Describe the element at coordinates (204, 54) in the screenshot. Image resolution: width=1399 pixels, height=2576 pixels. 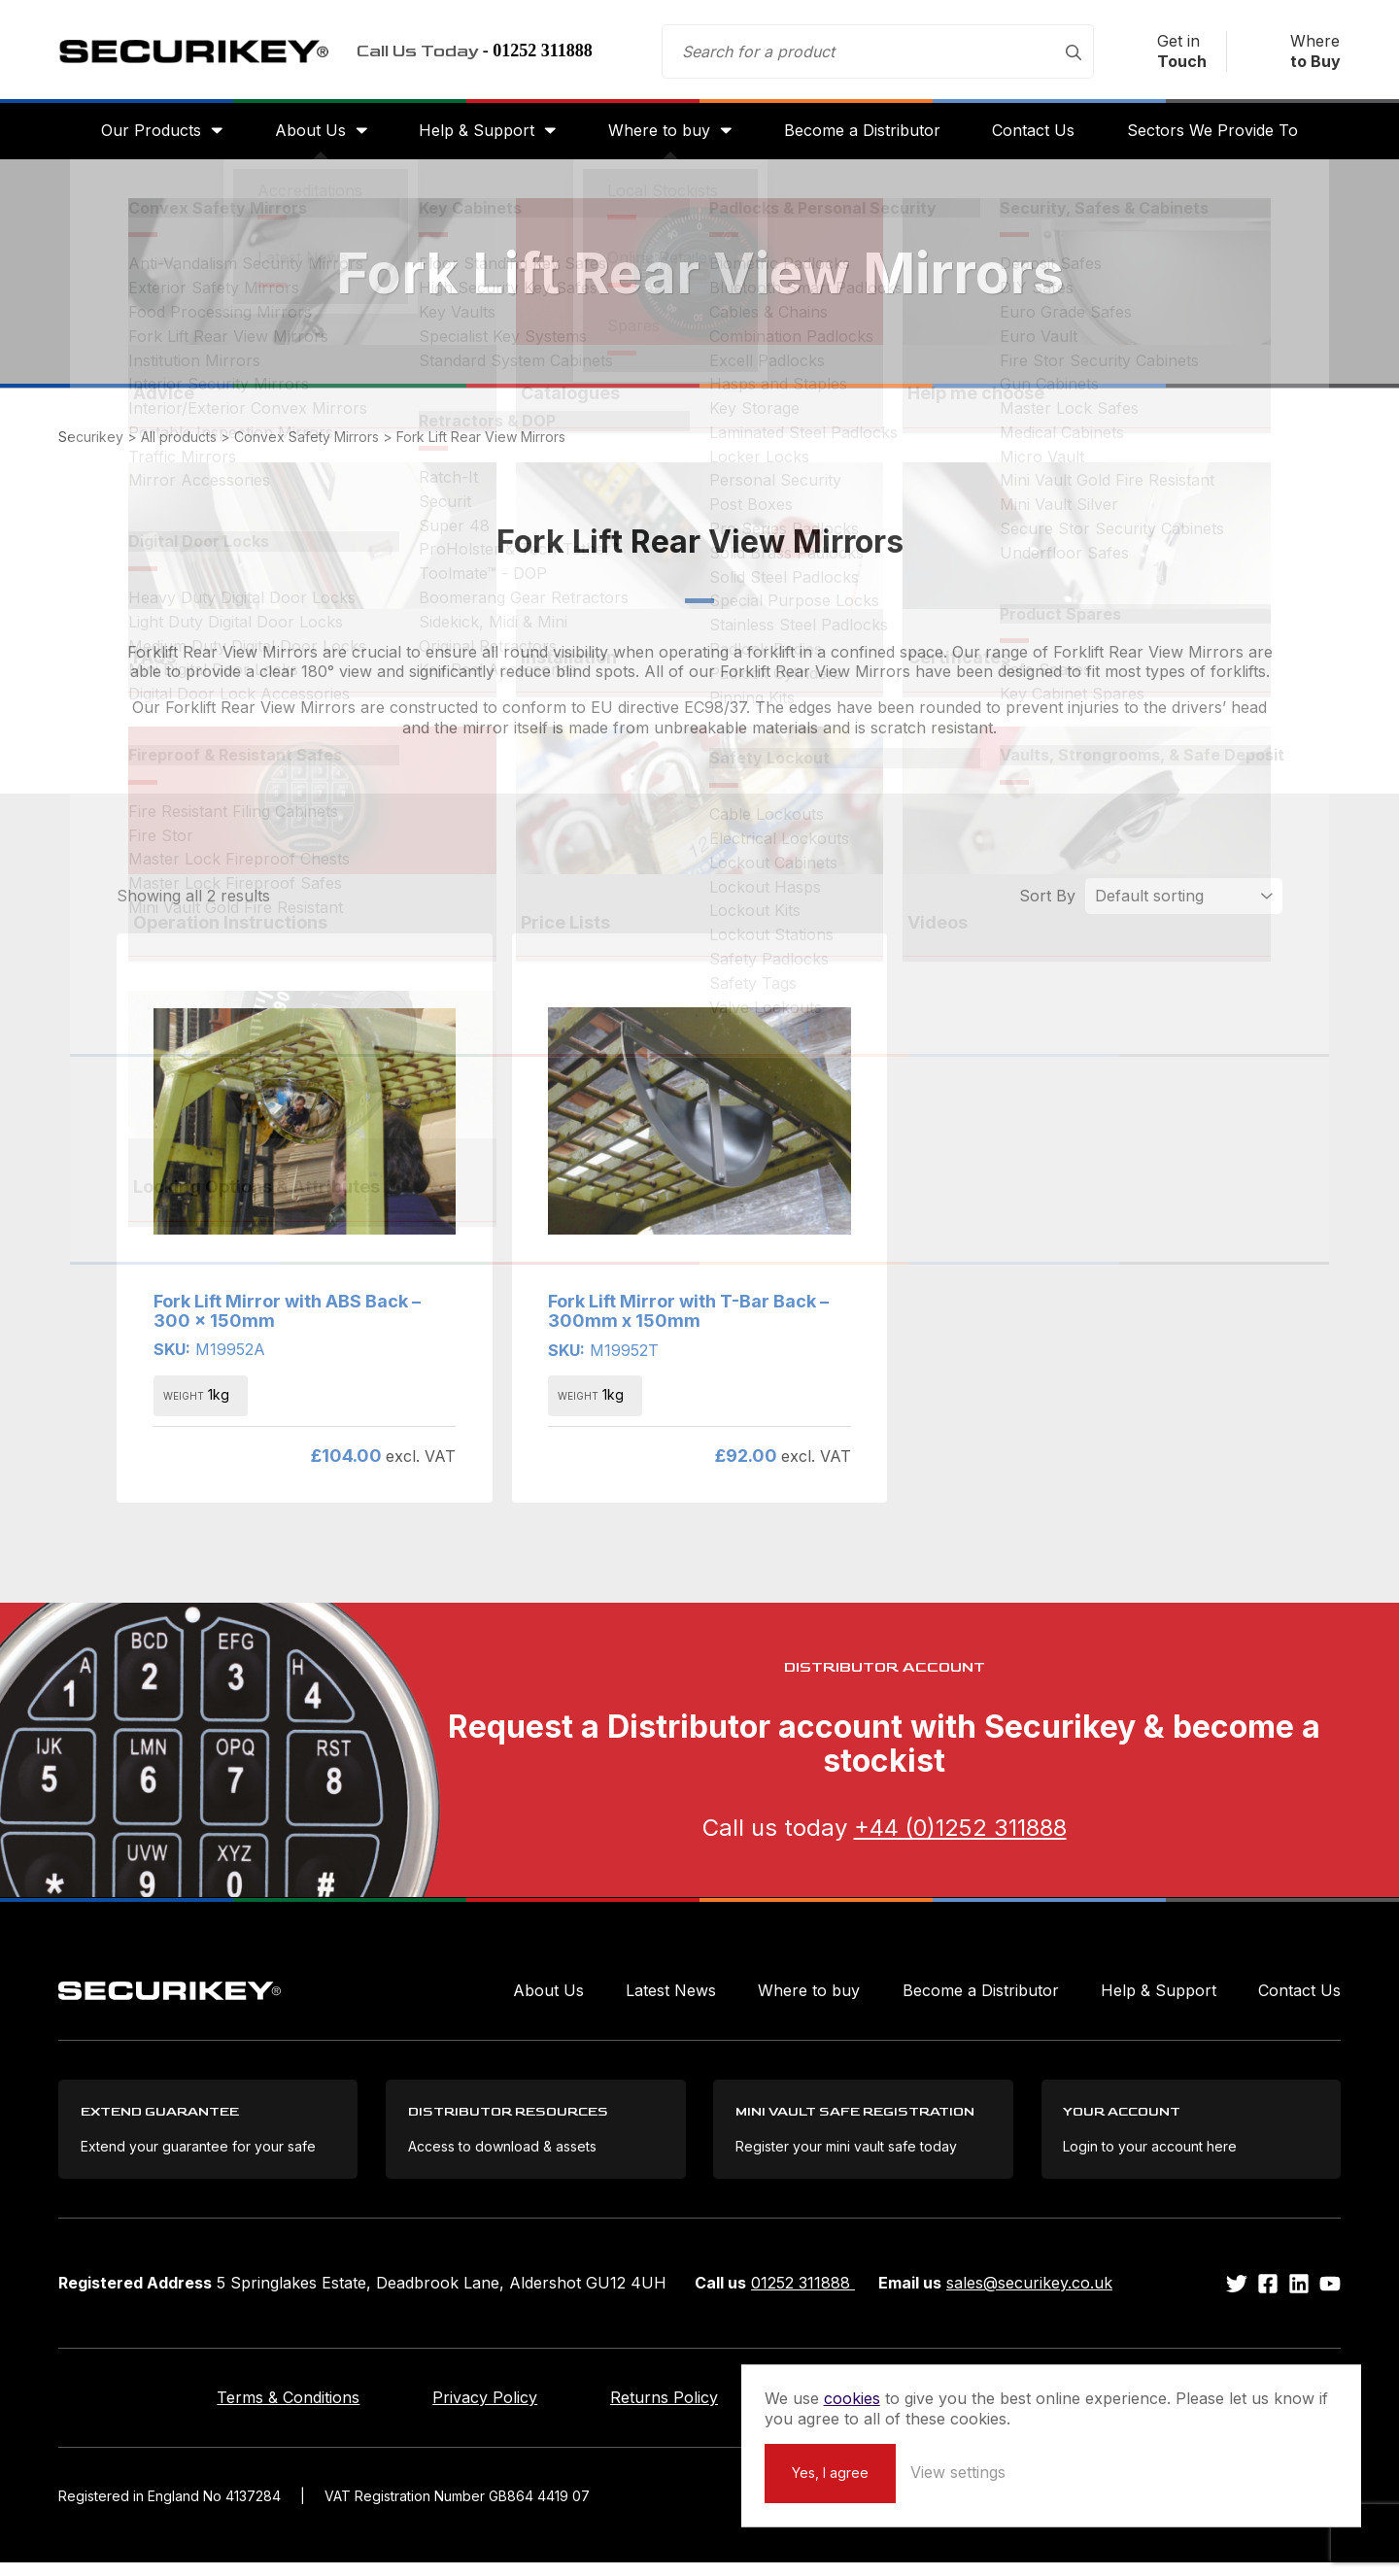
I see `Securikey` at that location.